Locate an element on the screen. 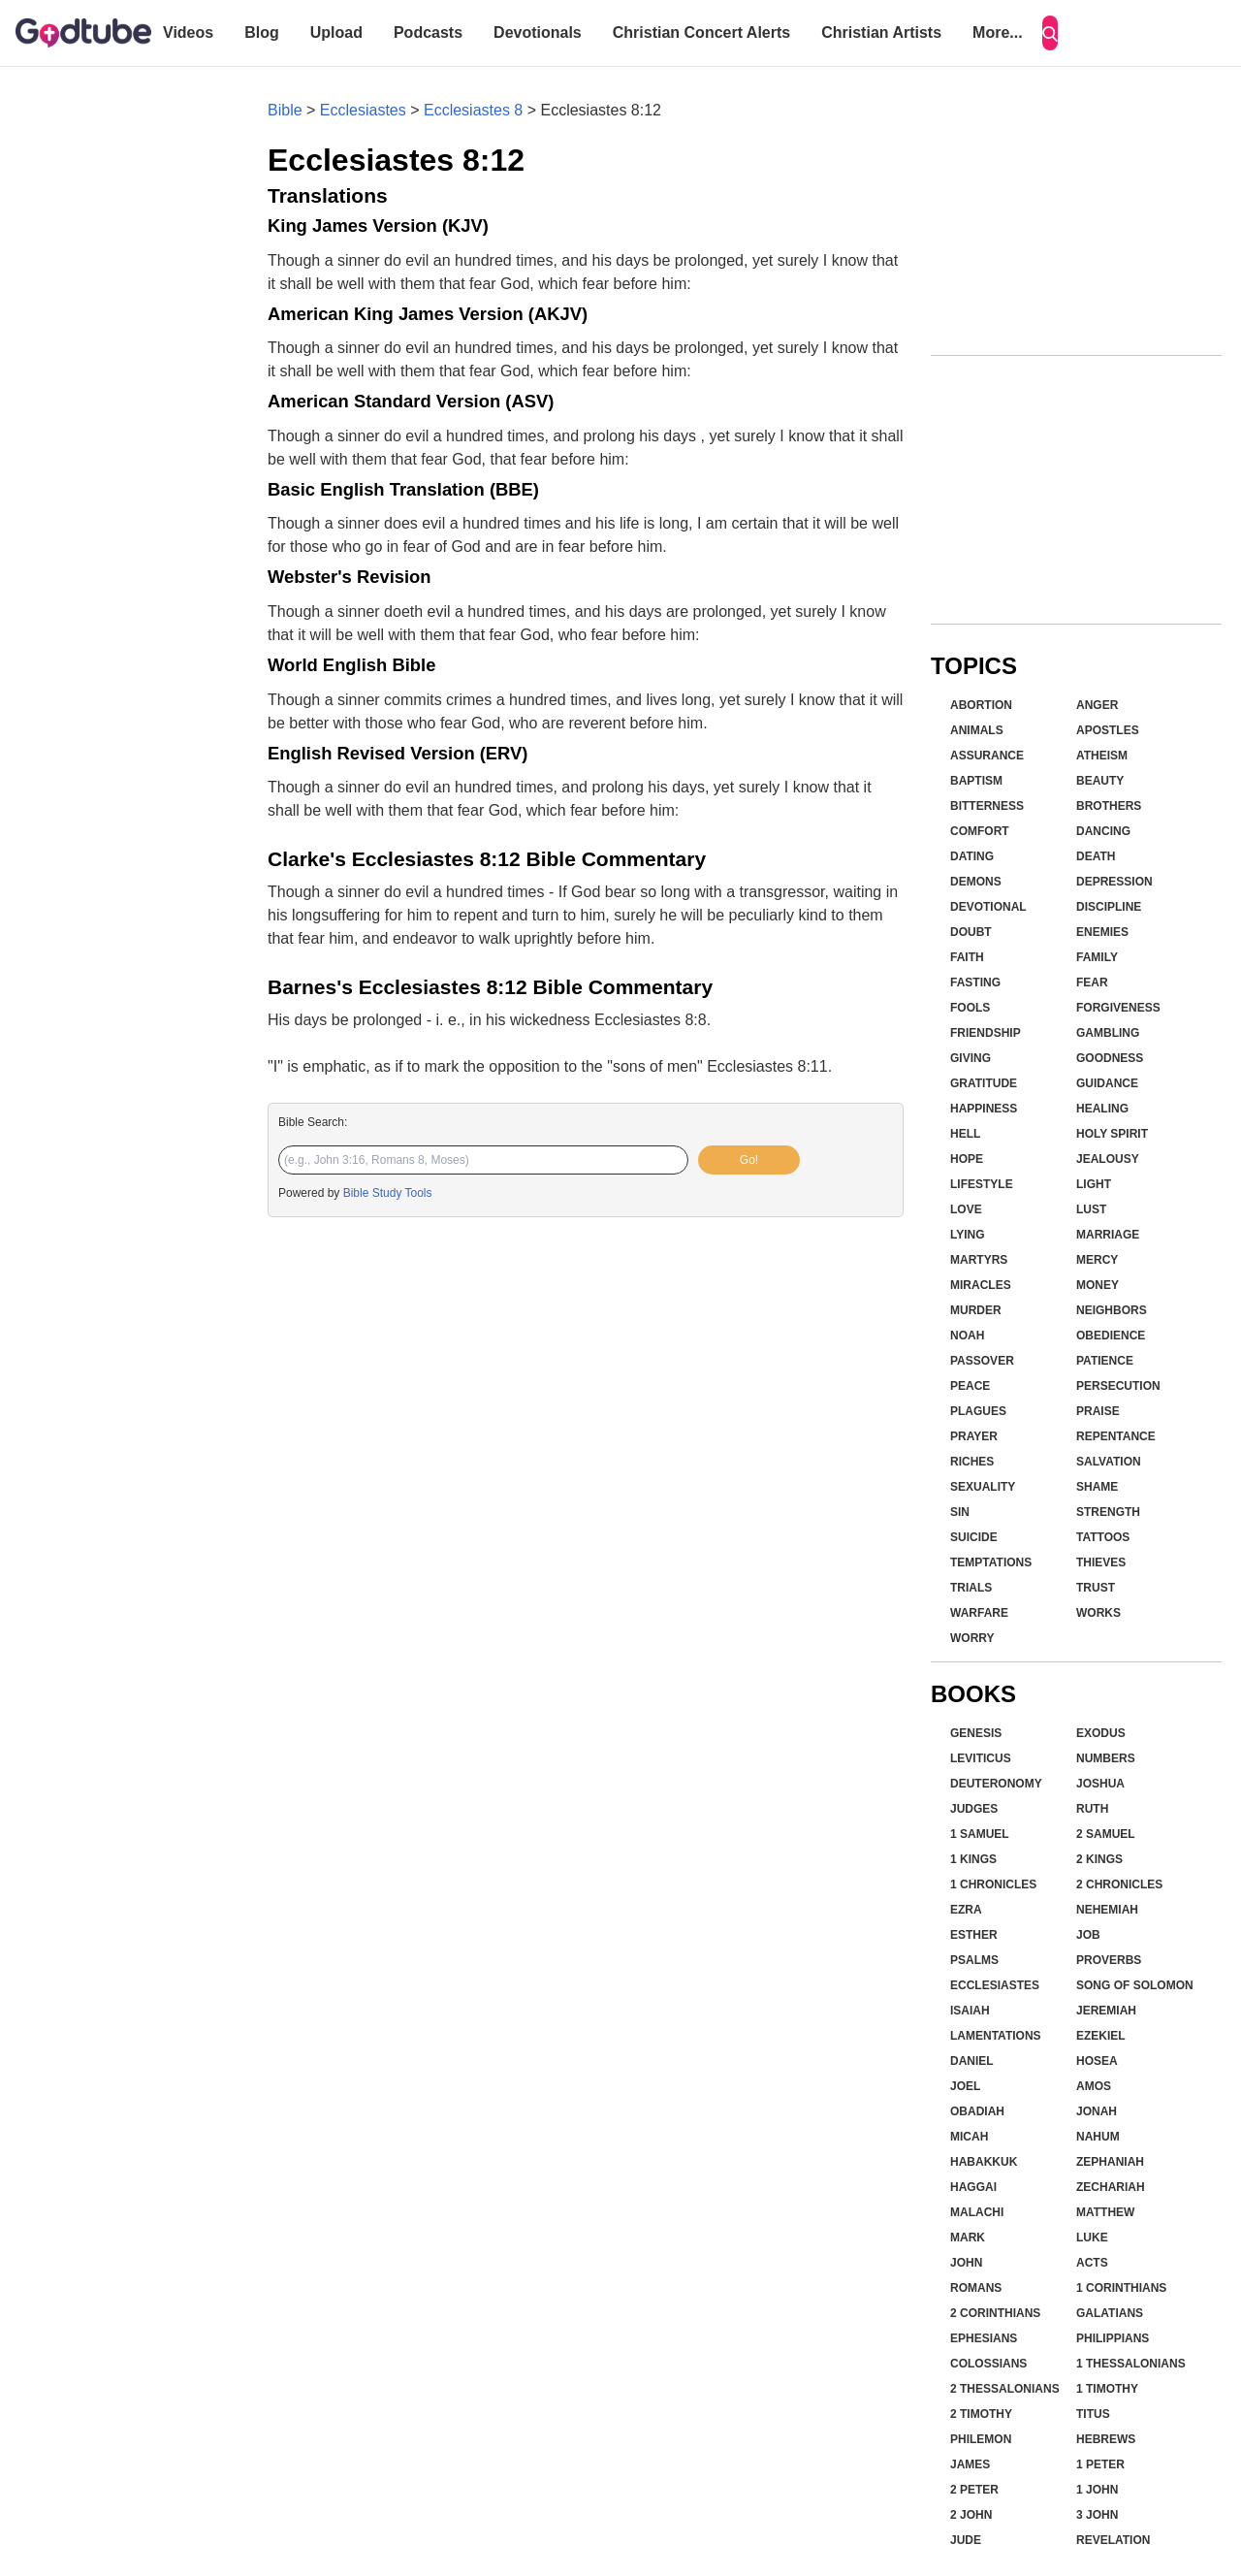 The image size is (1241, 2576). Jealousy is located at coordinates (1107, 1159).